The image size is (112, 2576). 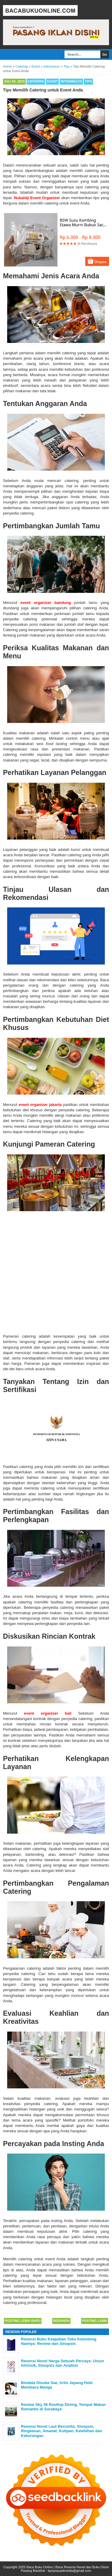 What do you see at coordinates (69, 2570) in the screenshot?
I see `kpopsquadmedia@gmail.com` at bounding box center [69, 2570].